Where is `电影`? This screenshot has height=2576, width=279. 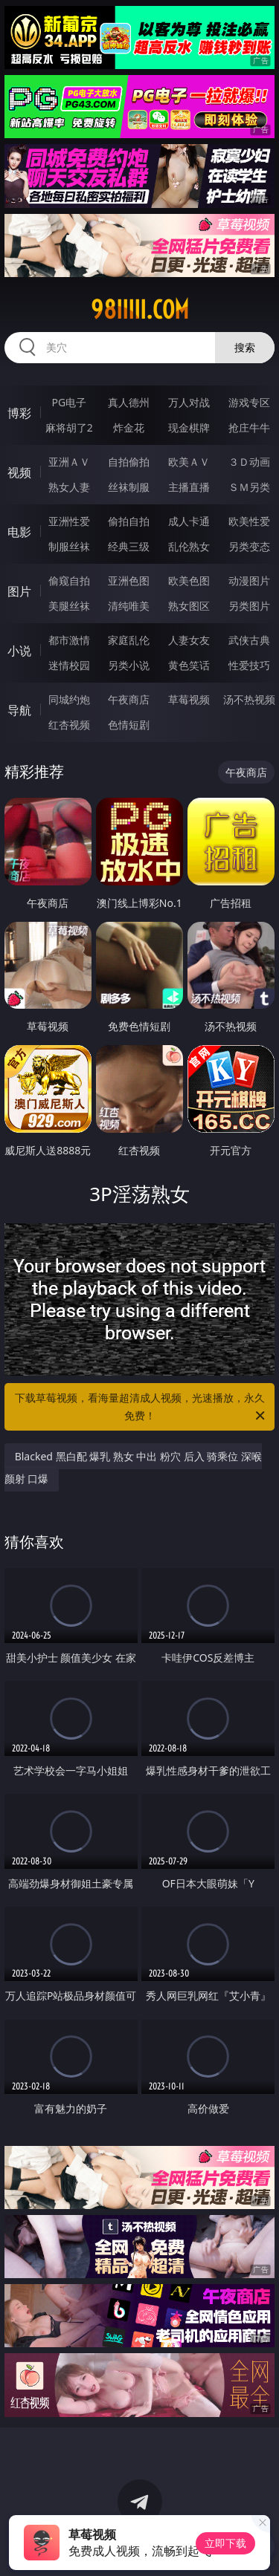
电影 is located at coordinates (19, 532).